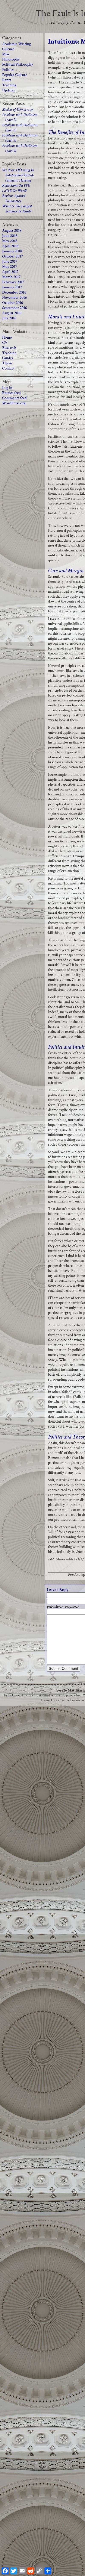  I want to click on Home, so click(7, 337).